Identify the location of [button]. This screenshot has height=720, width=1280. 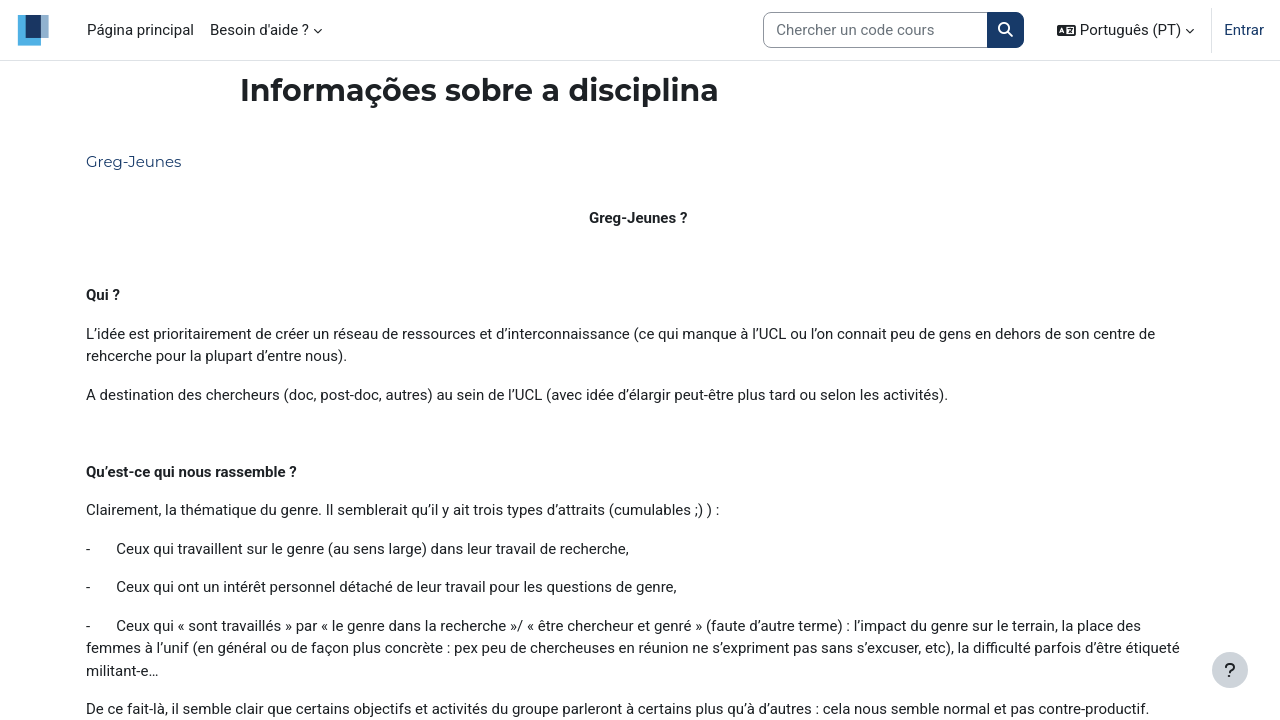
(1125, 30).